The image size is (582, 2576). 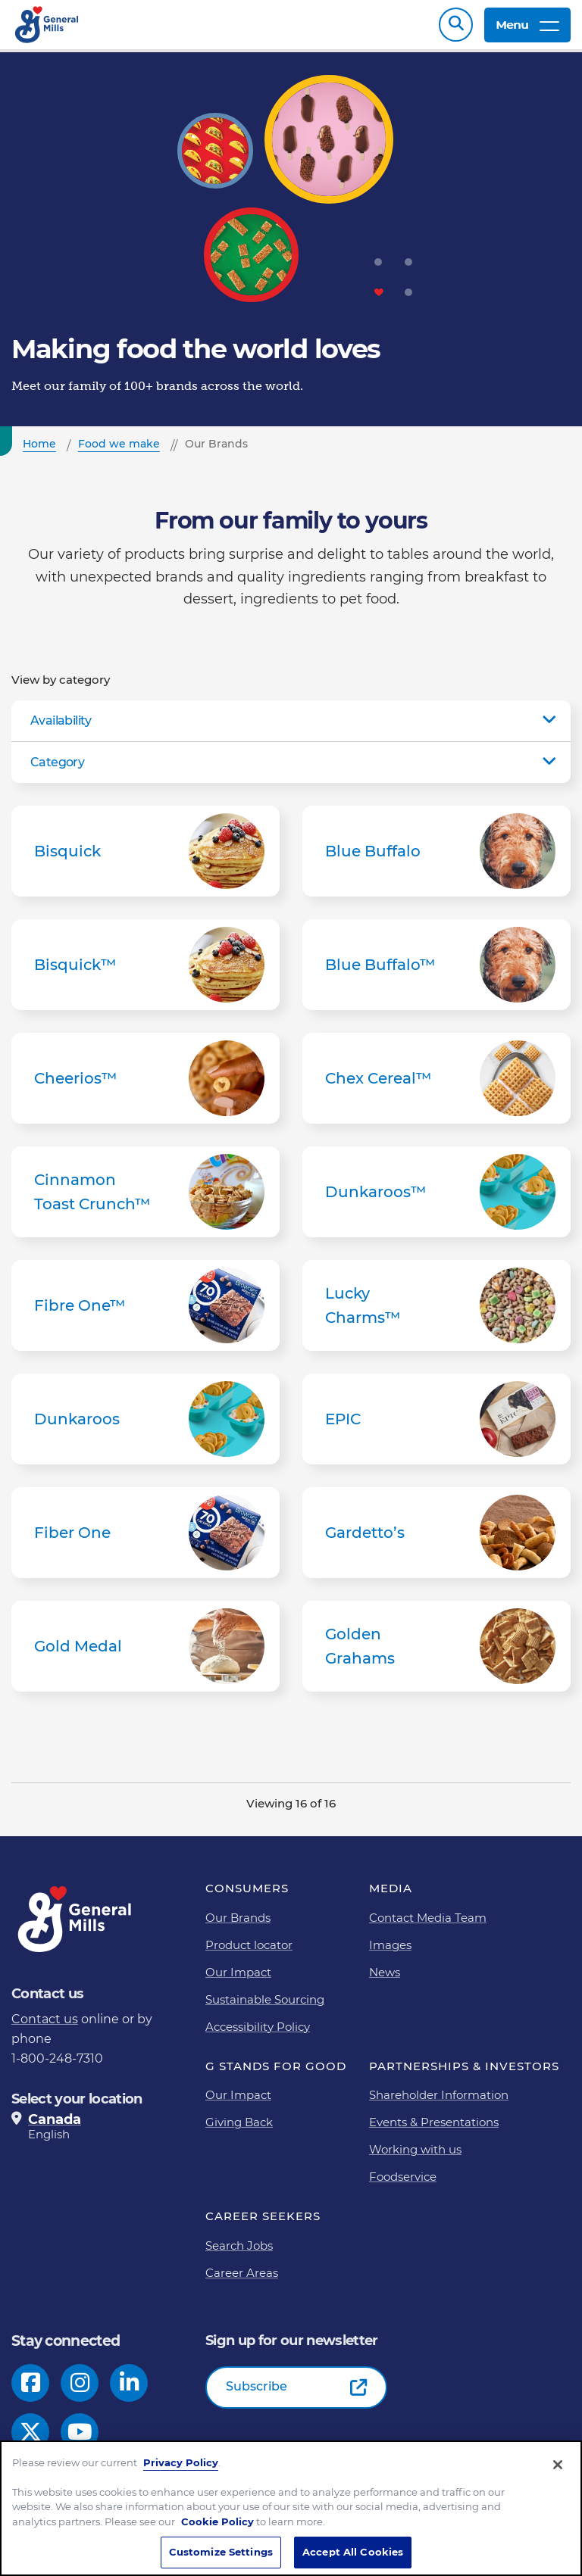 I want to click on Golden Grahams, so click(x=436, y=1653).